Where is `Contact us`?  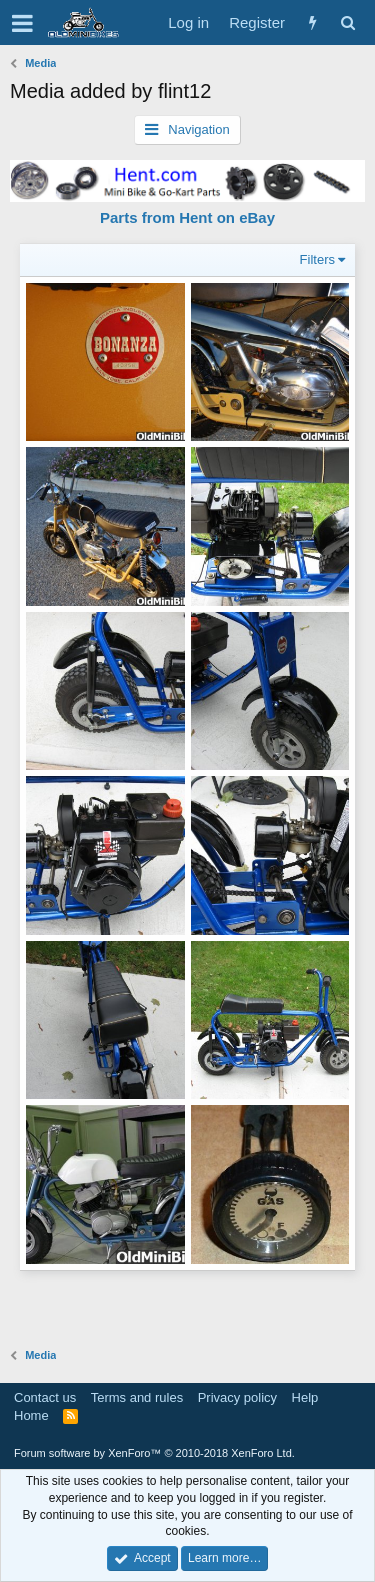
Contact us is located at coordinates (45, 1397).